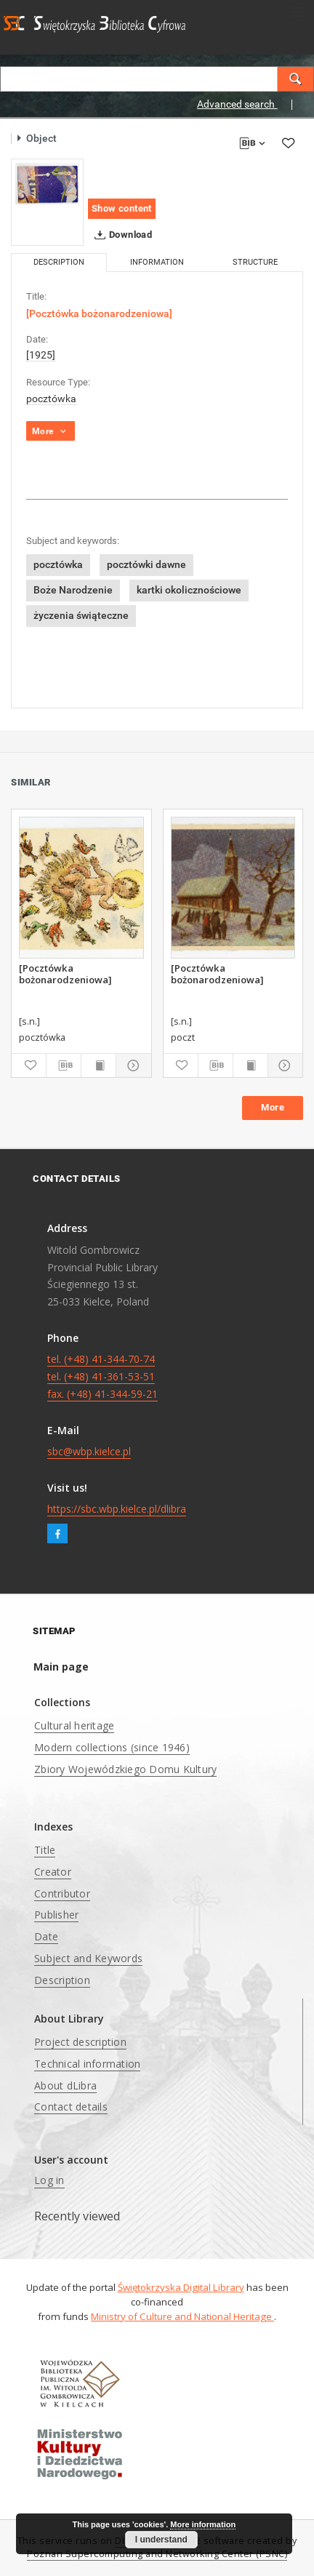 Image resolution: width=314 pixels, height=2576 pixels. What do you see at coordinates (81, 615) in the screenshot?
I see `życzenia świąteczne` at bounding box center [81, 615].